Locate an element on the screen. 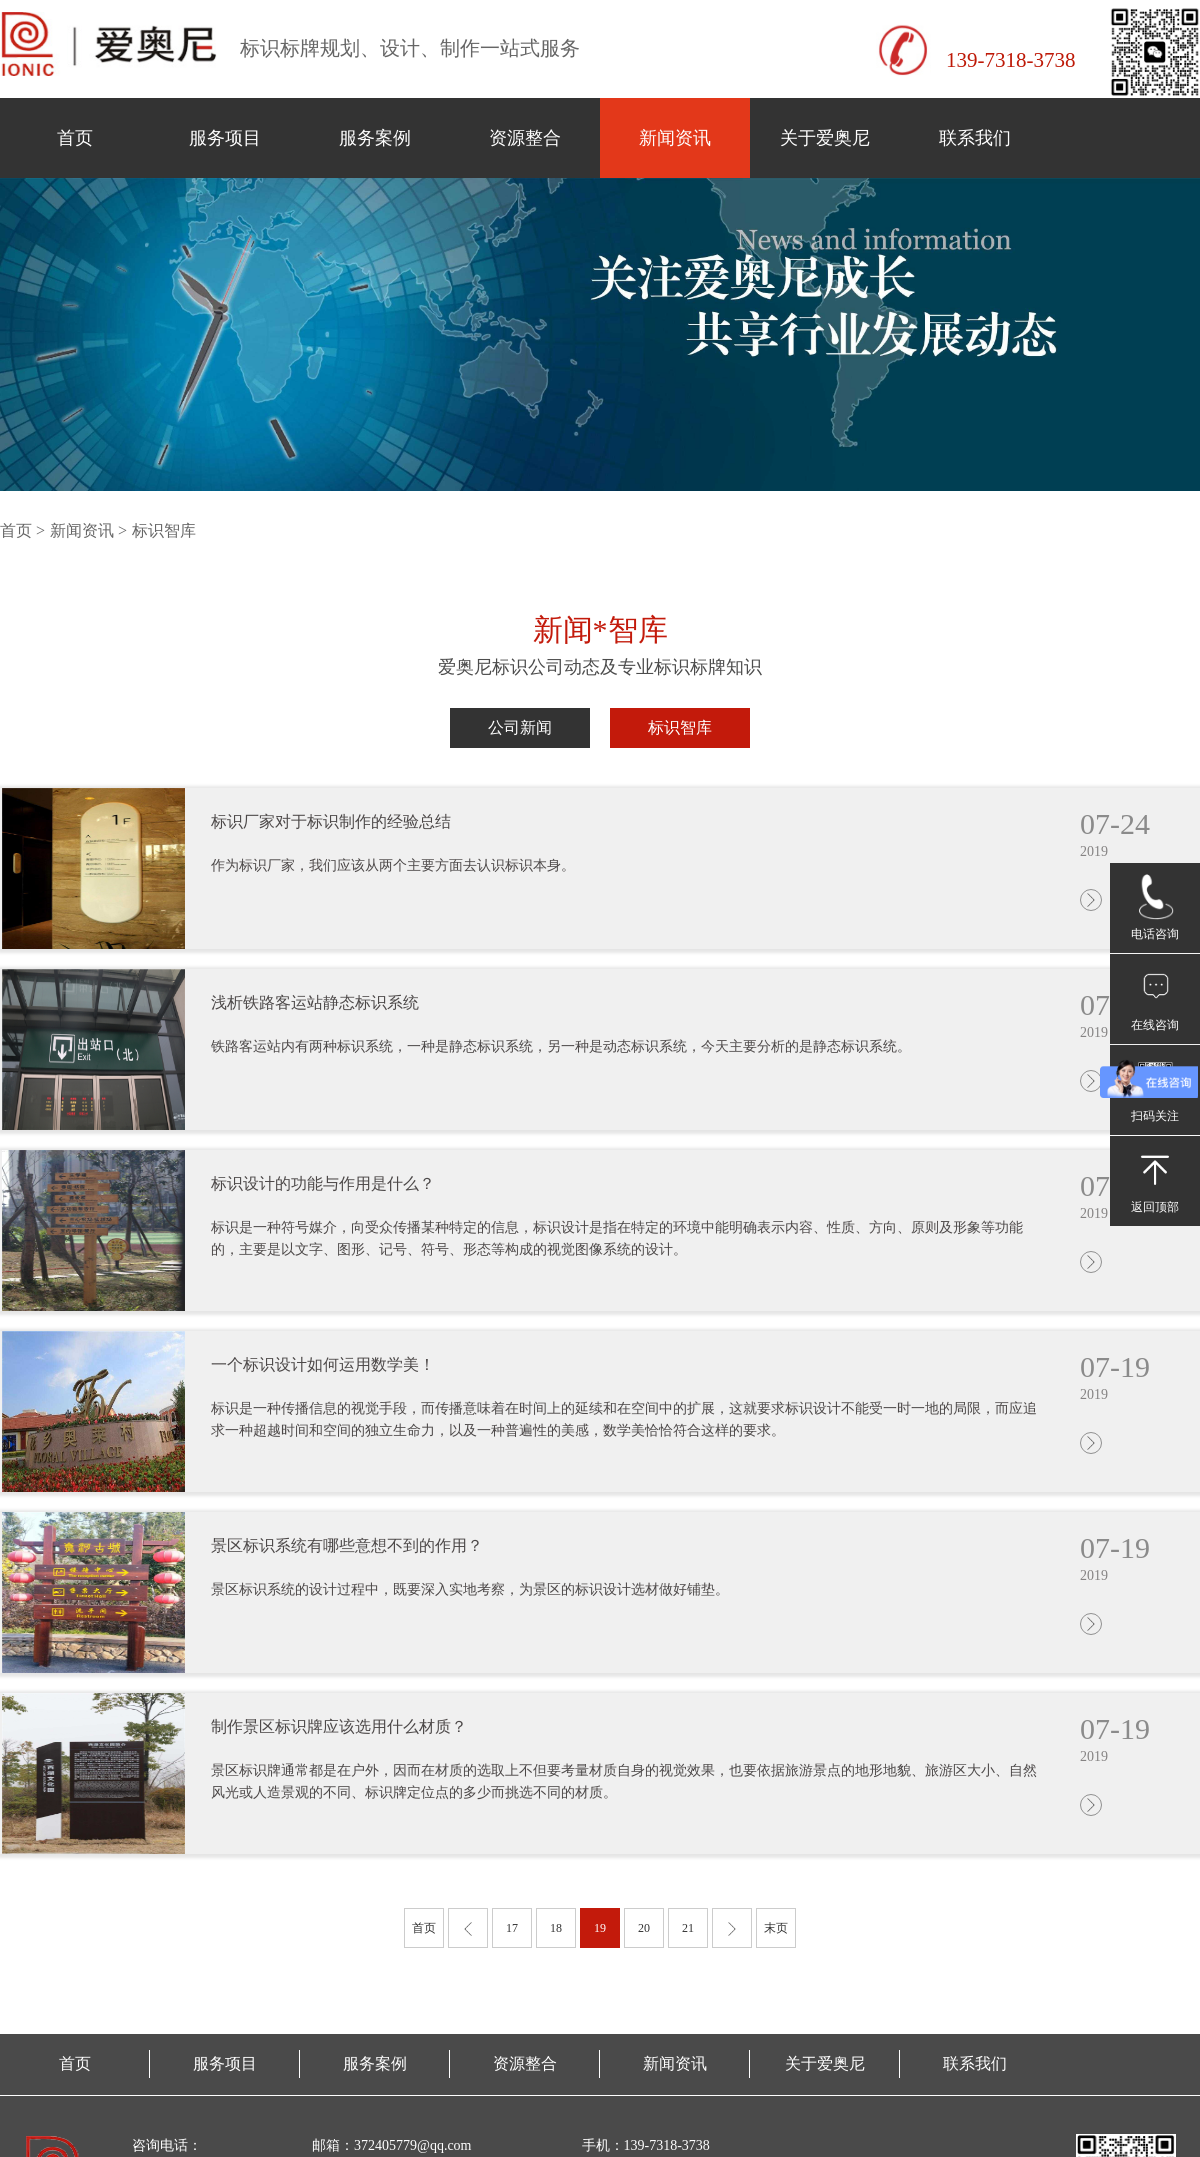 Image resolution: width=1200 pixels, height=2157 pixels. 服务案例 is located at coordinates (375, 138).